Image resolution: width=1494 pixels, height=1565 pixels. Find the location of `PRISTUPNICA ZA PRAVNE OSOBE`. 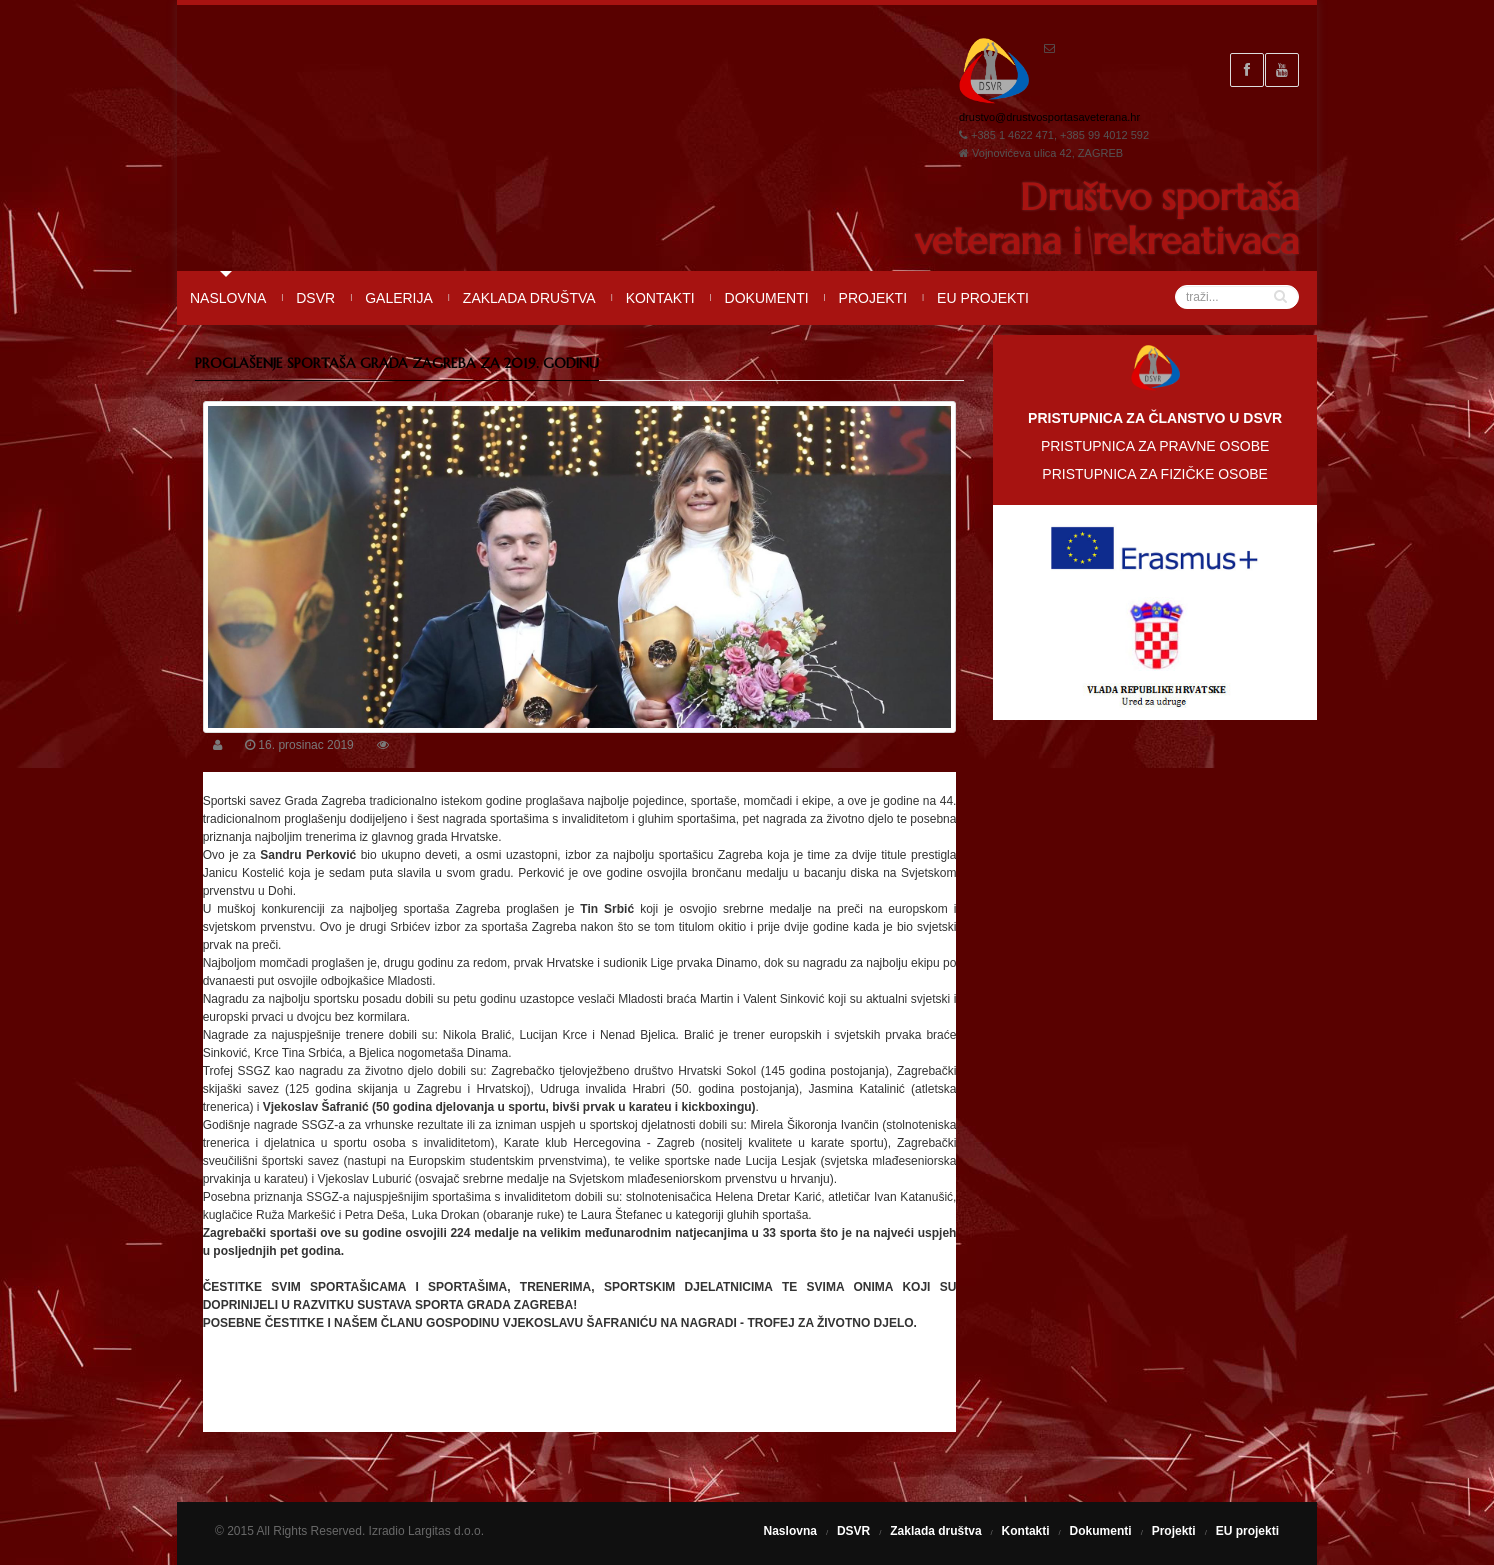

PRISTUPNICA ZA PRAVNE OSOBE is located at coordinates (1155, 446).